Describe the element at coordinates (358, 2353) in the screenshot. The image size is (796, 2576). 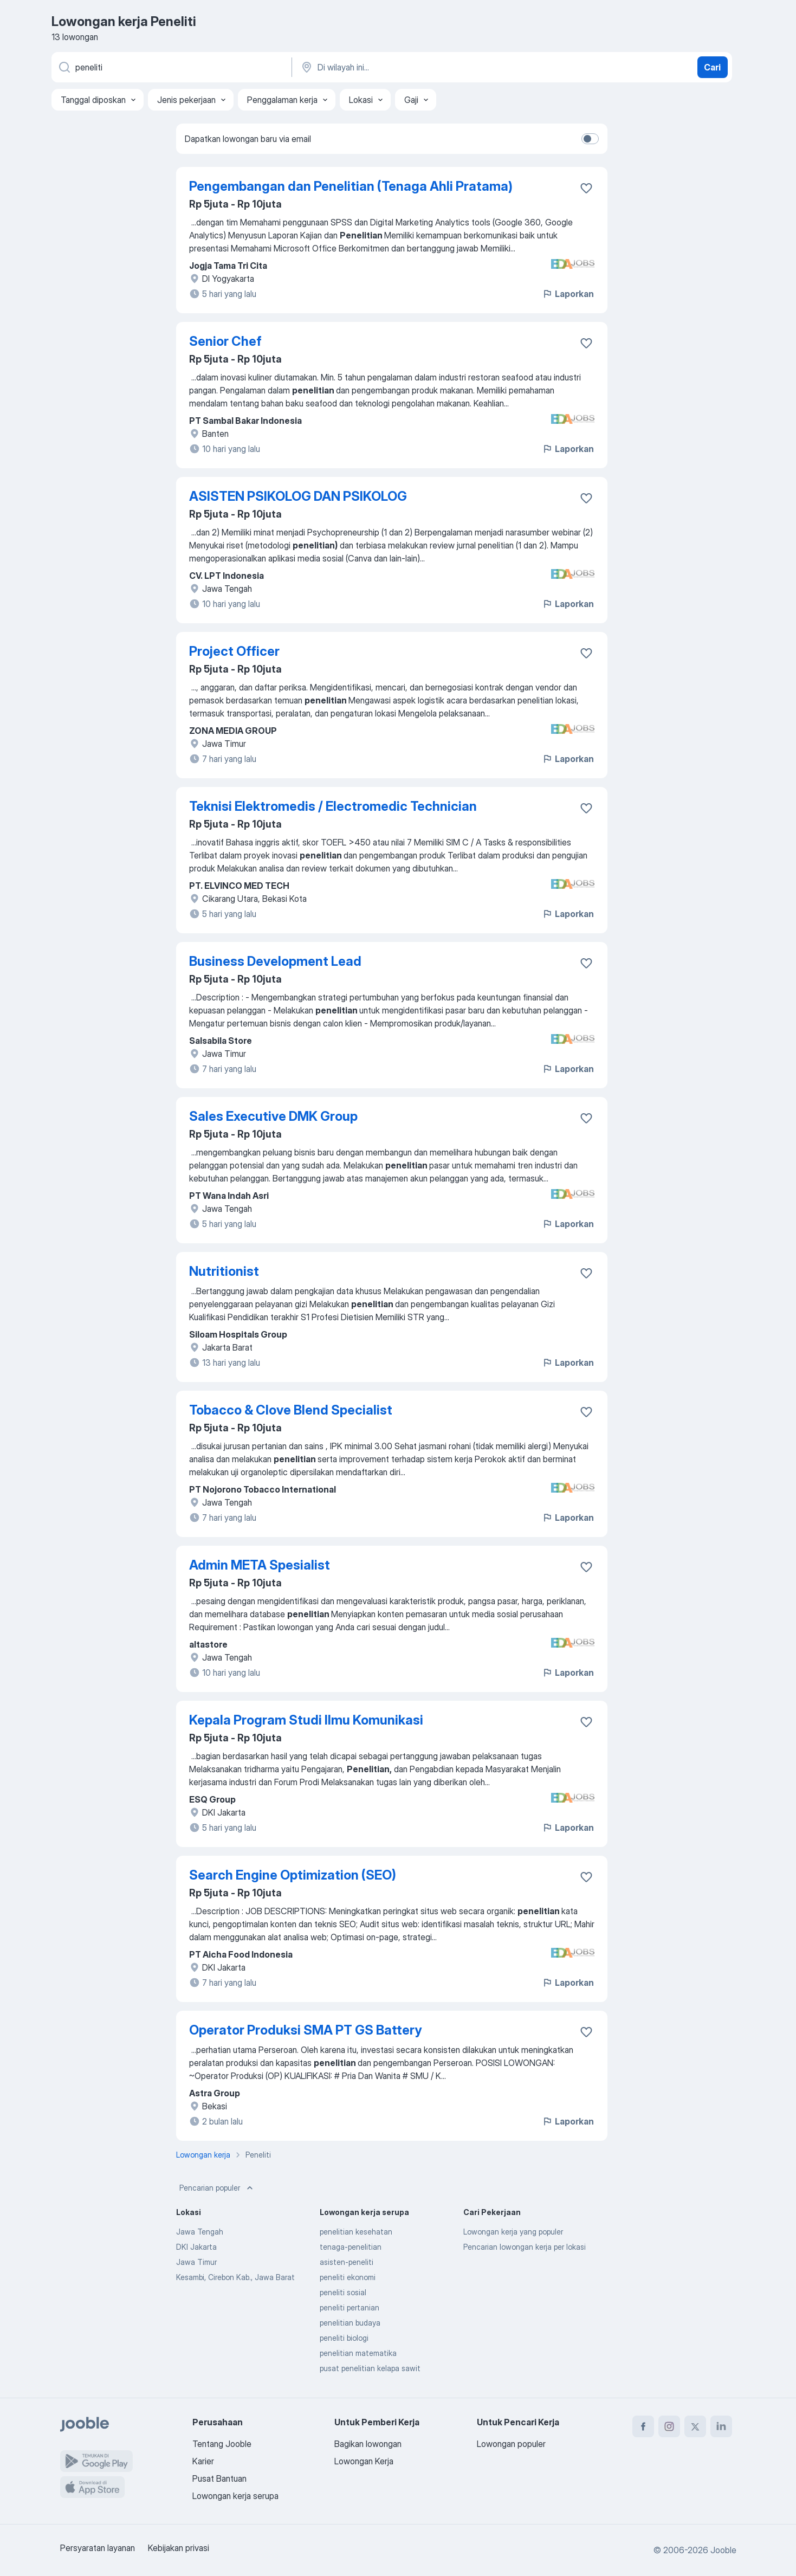
I see `penelitian matematika` at that location.